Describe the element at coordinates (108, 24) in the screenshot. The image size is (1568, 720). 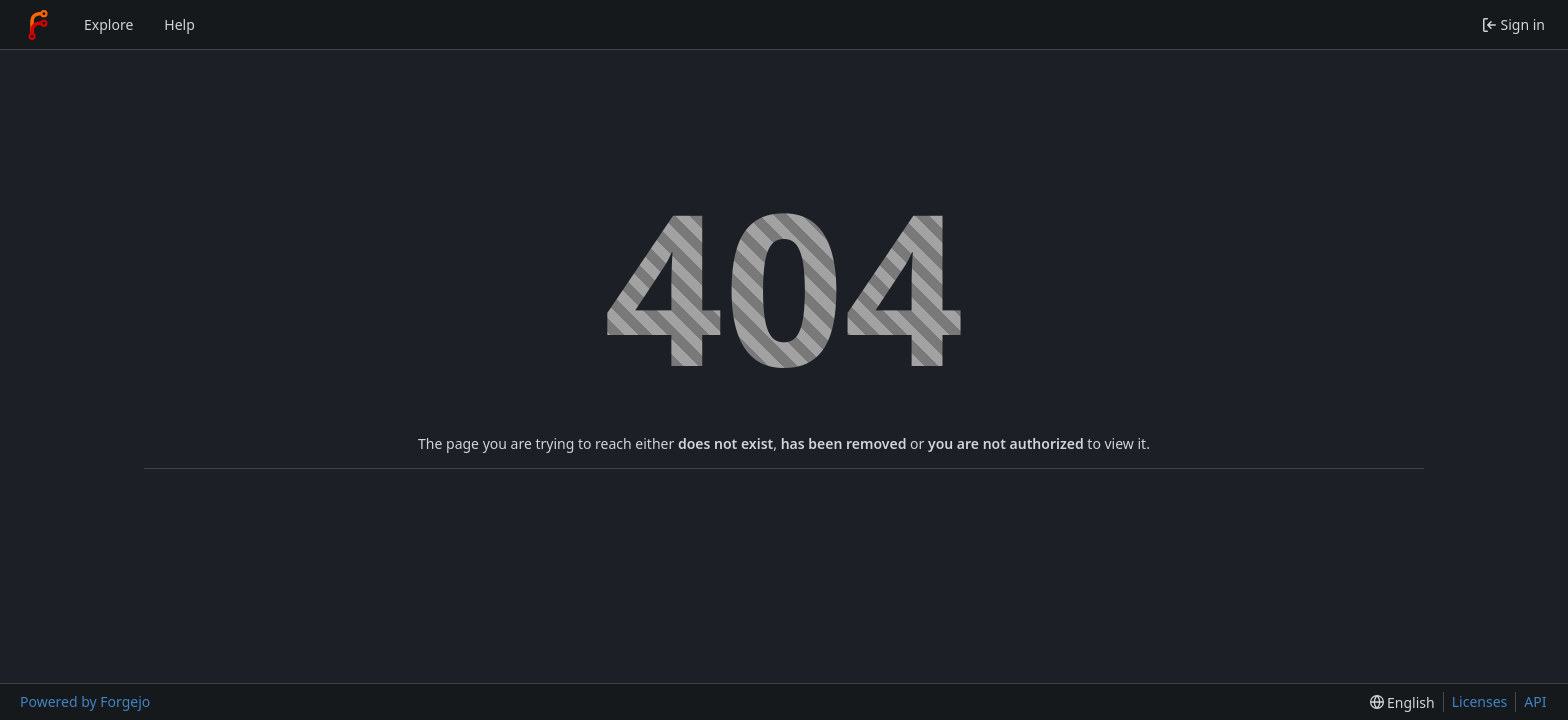
I see `Explore` at that location.